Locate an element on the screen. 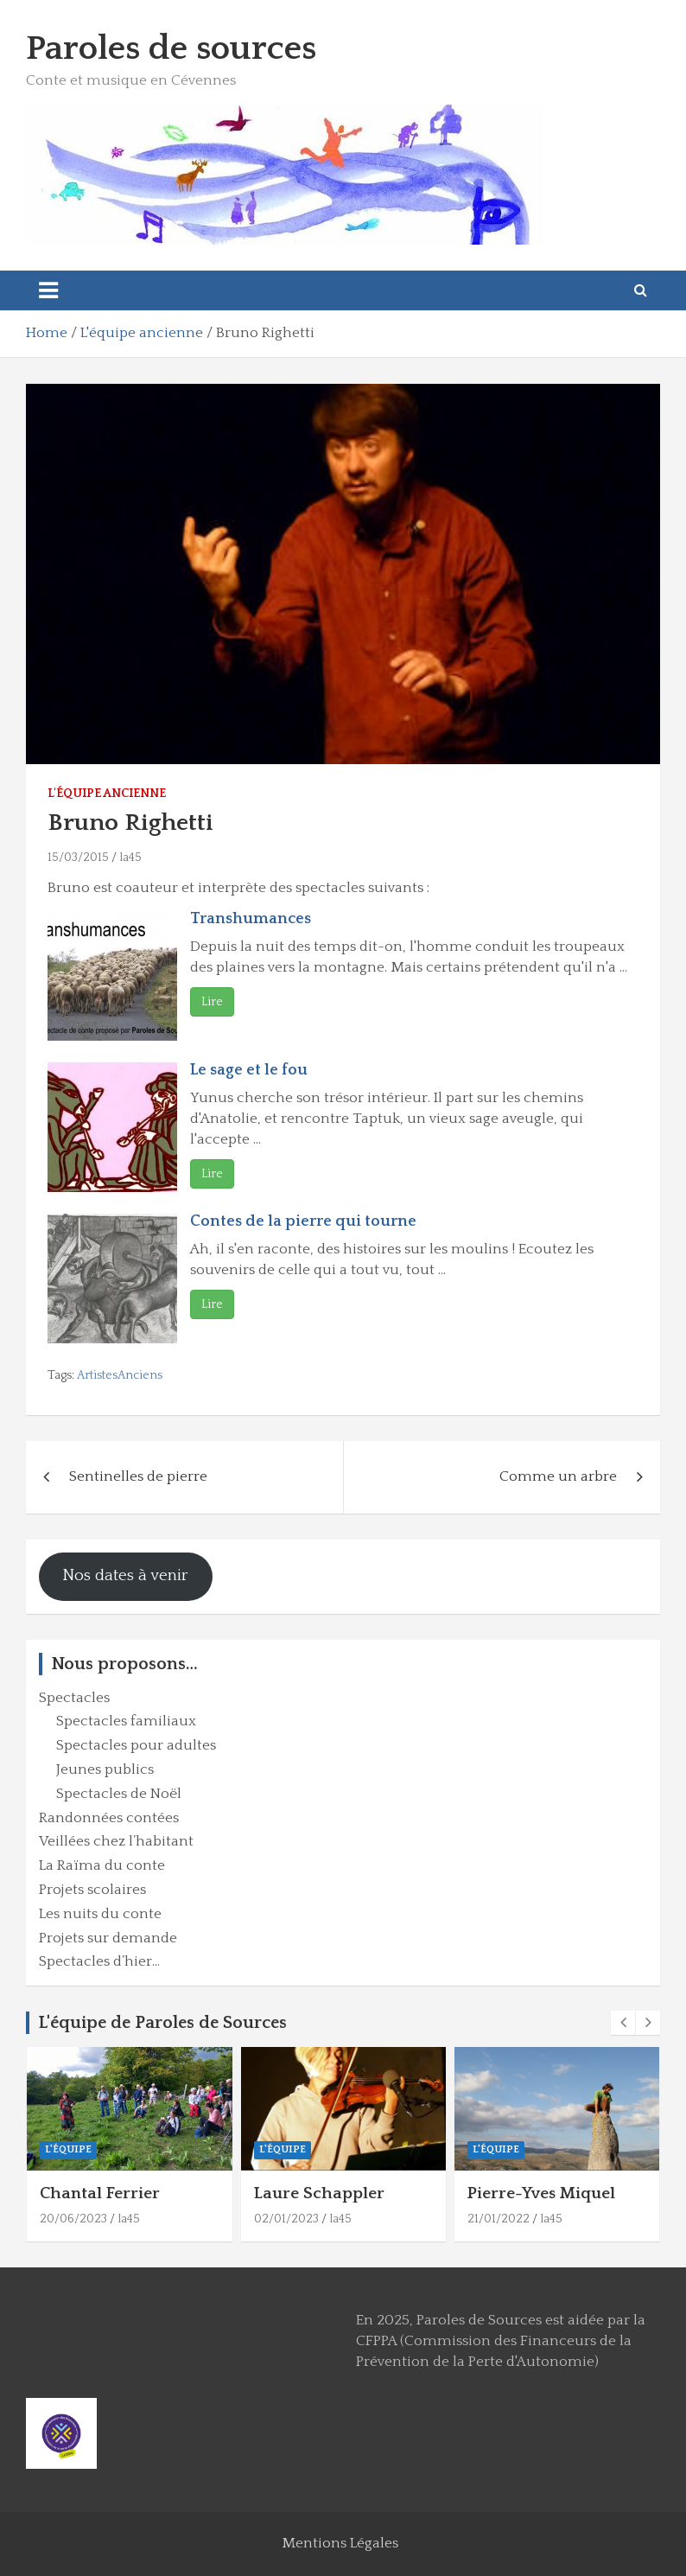  Paroles de sources is located at coordinates (171, 48).